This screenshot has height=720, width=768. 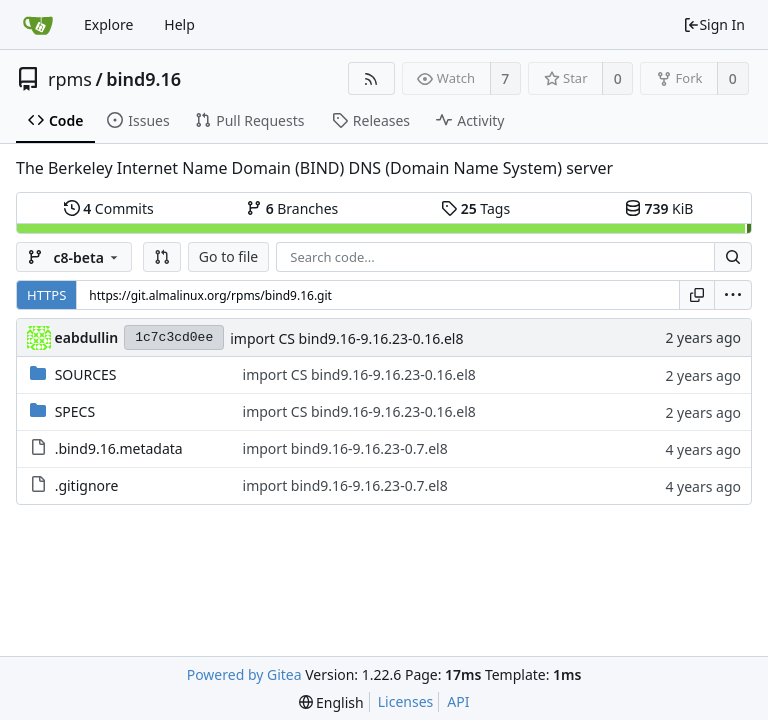 What do you see at coordinates (75, 411) in the screenshot?
I see `SPECS` at bounding box center [75, 411].